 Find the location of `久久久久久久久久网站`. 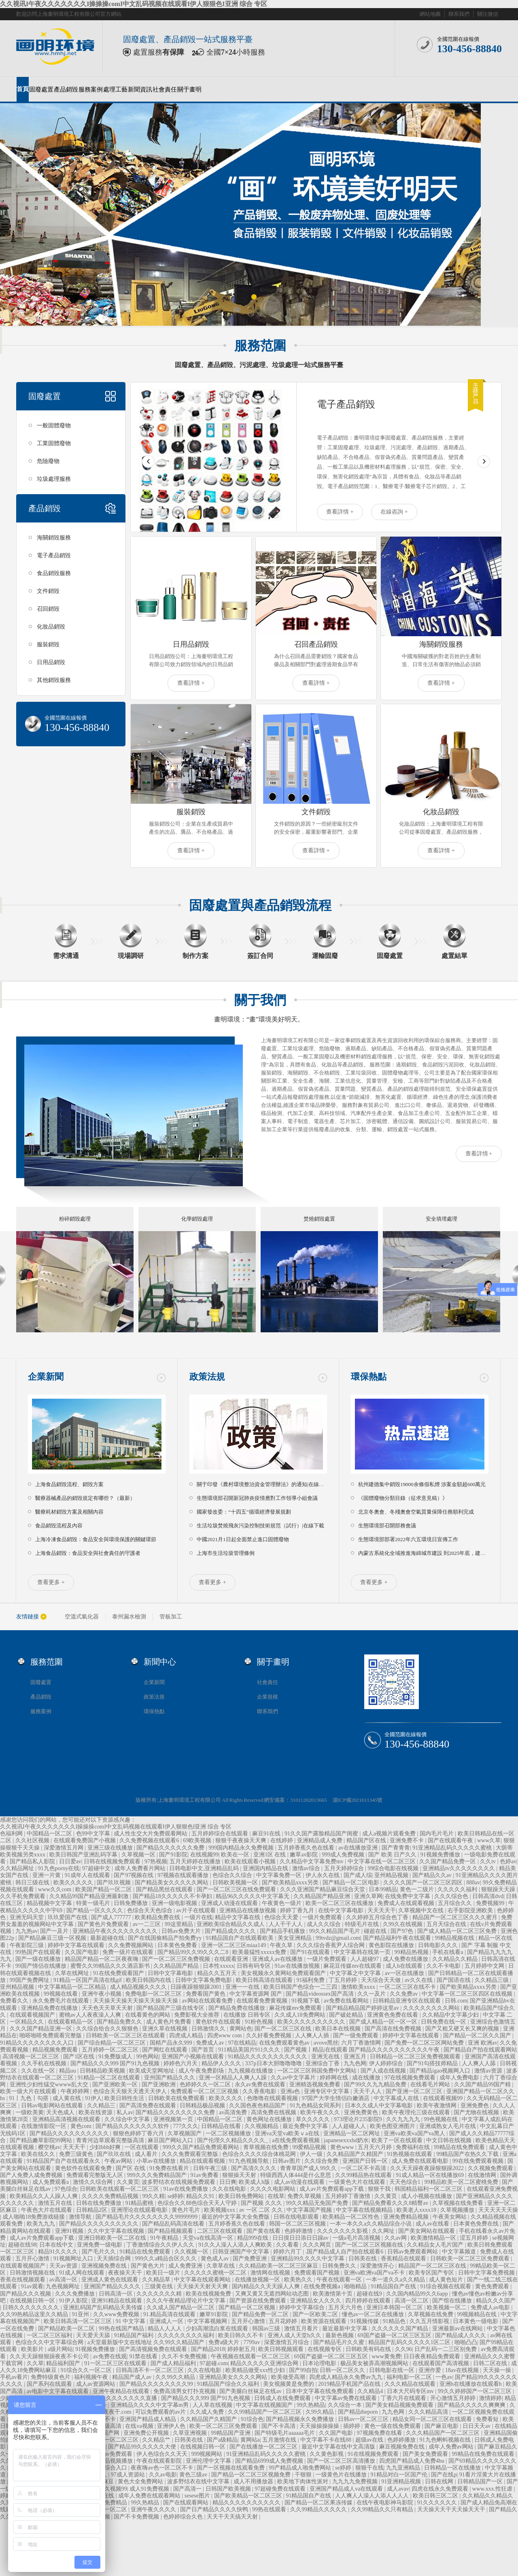

久久久久久久久久网站 is located at coordinates (432, 2008).